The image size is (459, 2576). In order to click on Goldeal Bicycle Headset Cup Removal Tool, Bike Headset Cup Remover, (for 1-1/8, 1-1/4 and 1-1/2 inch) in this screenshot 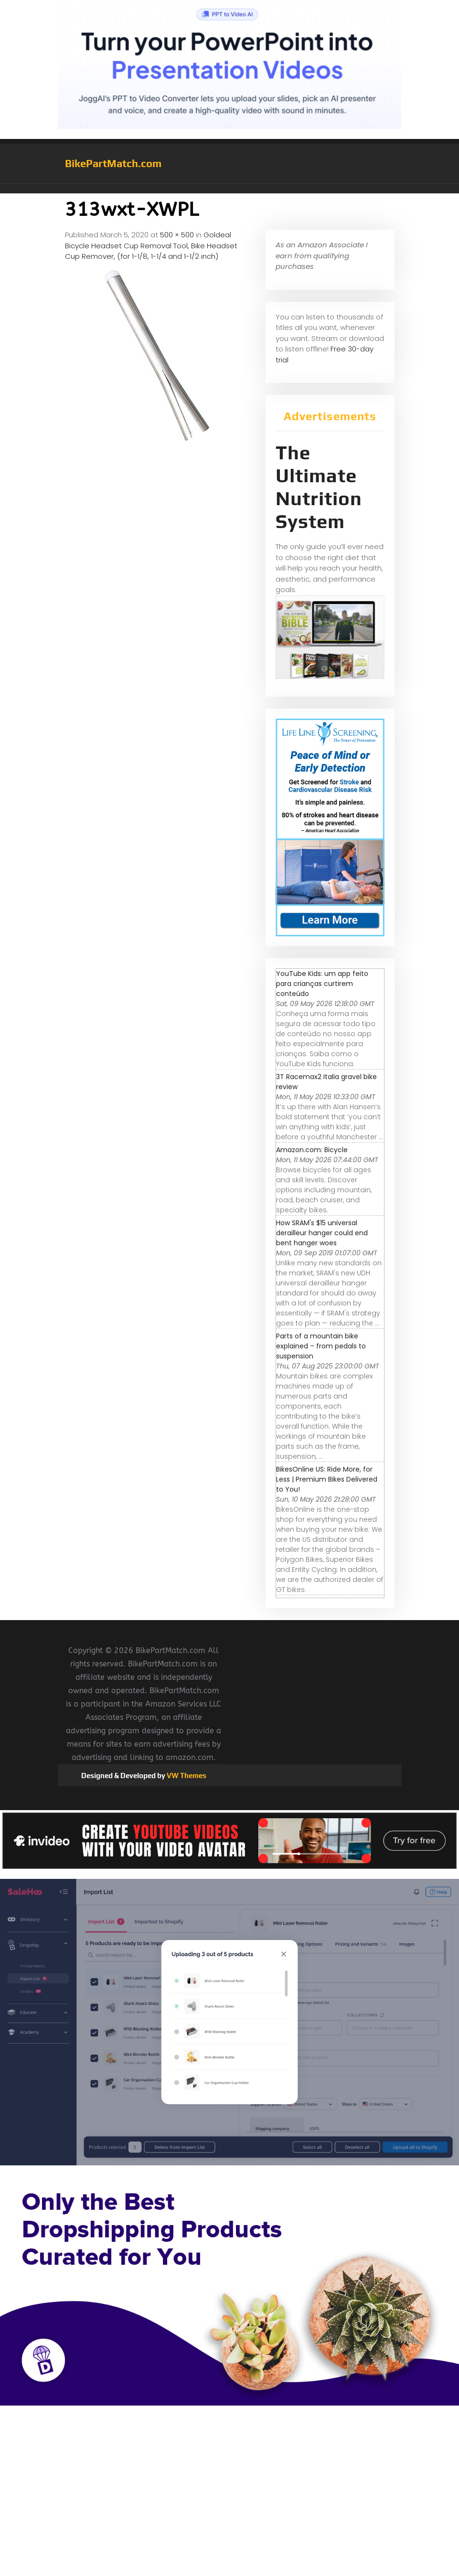, I will do `click(151, 245)`.